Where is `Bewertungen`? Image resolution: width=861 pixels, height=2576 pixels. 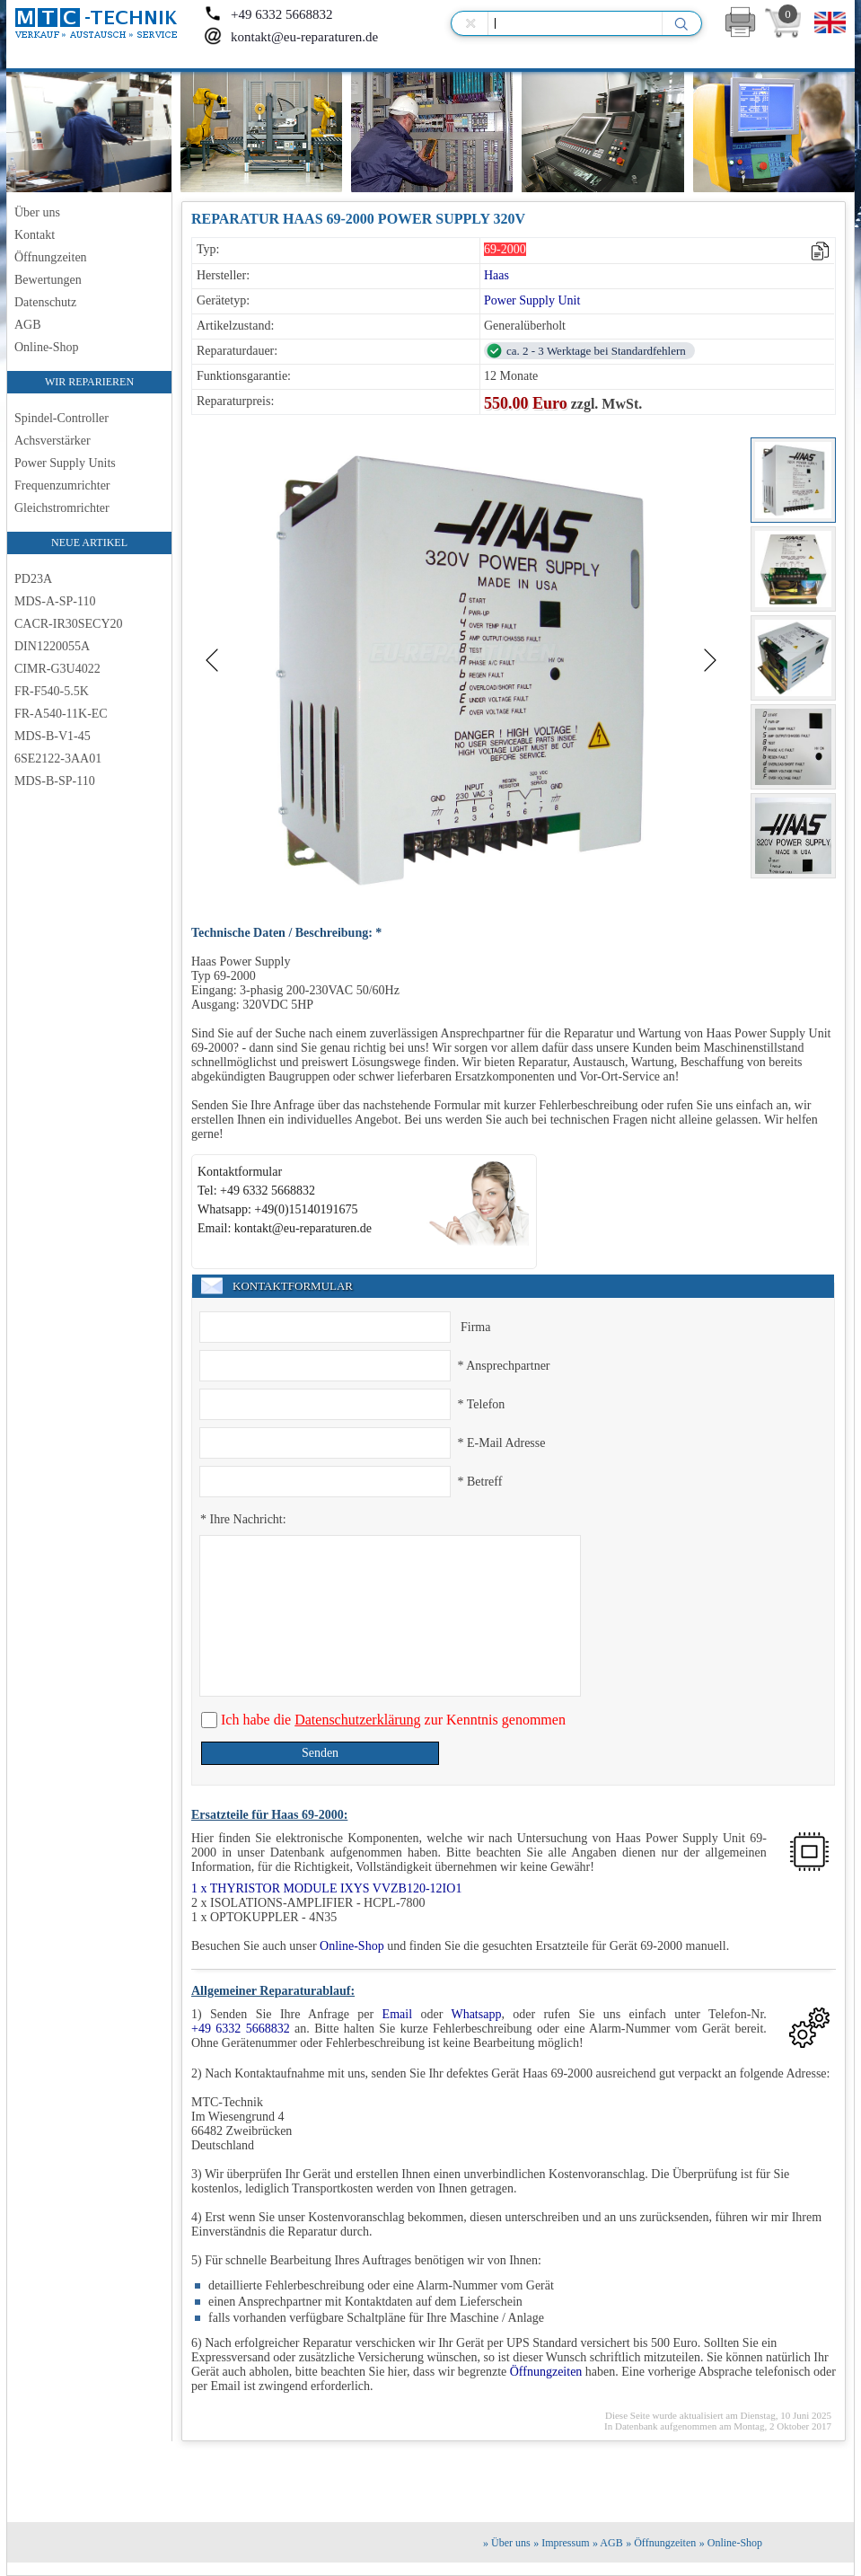 Bewertungen is located at coordinates (48, 280).